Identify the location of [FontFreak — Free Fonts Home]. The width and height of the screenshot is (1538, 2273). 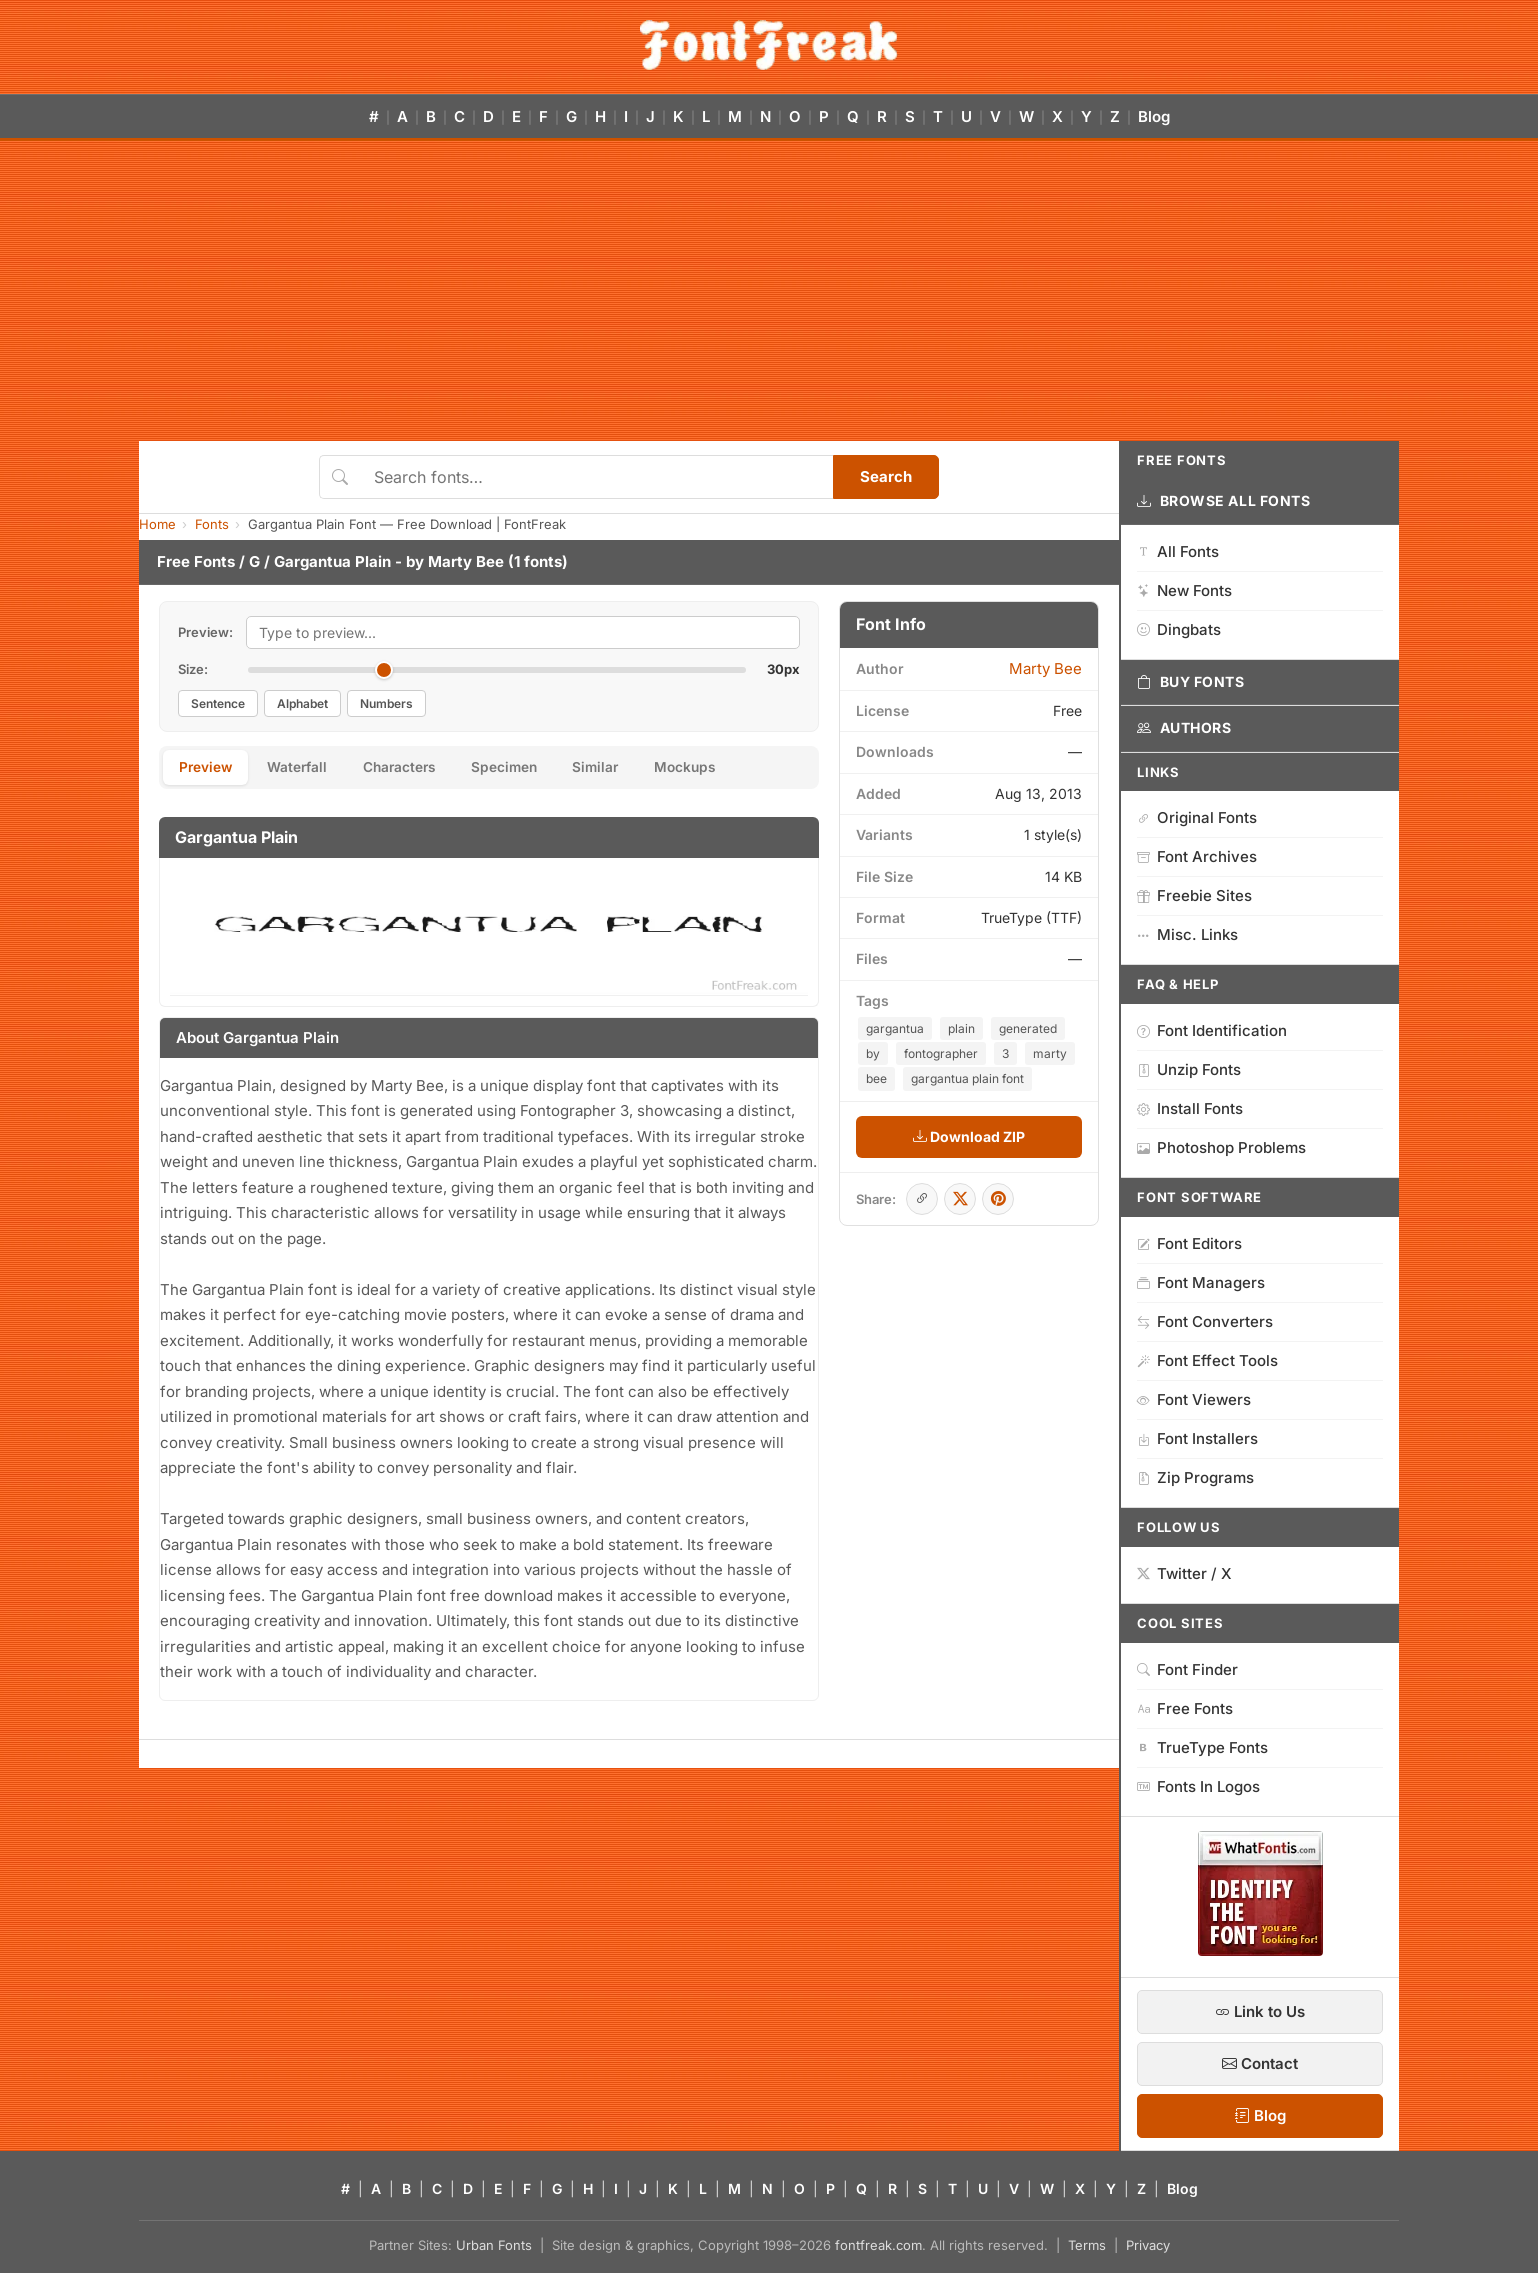
(768, 45).